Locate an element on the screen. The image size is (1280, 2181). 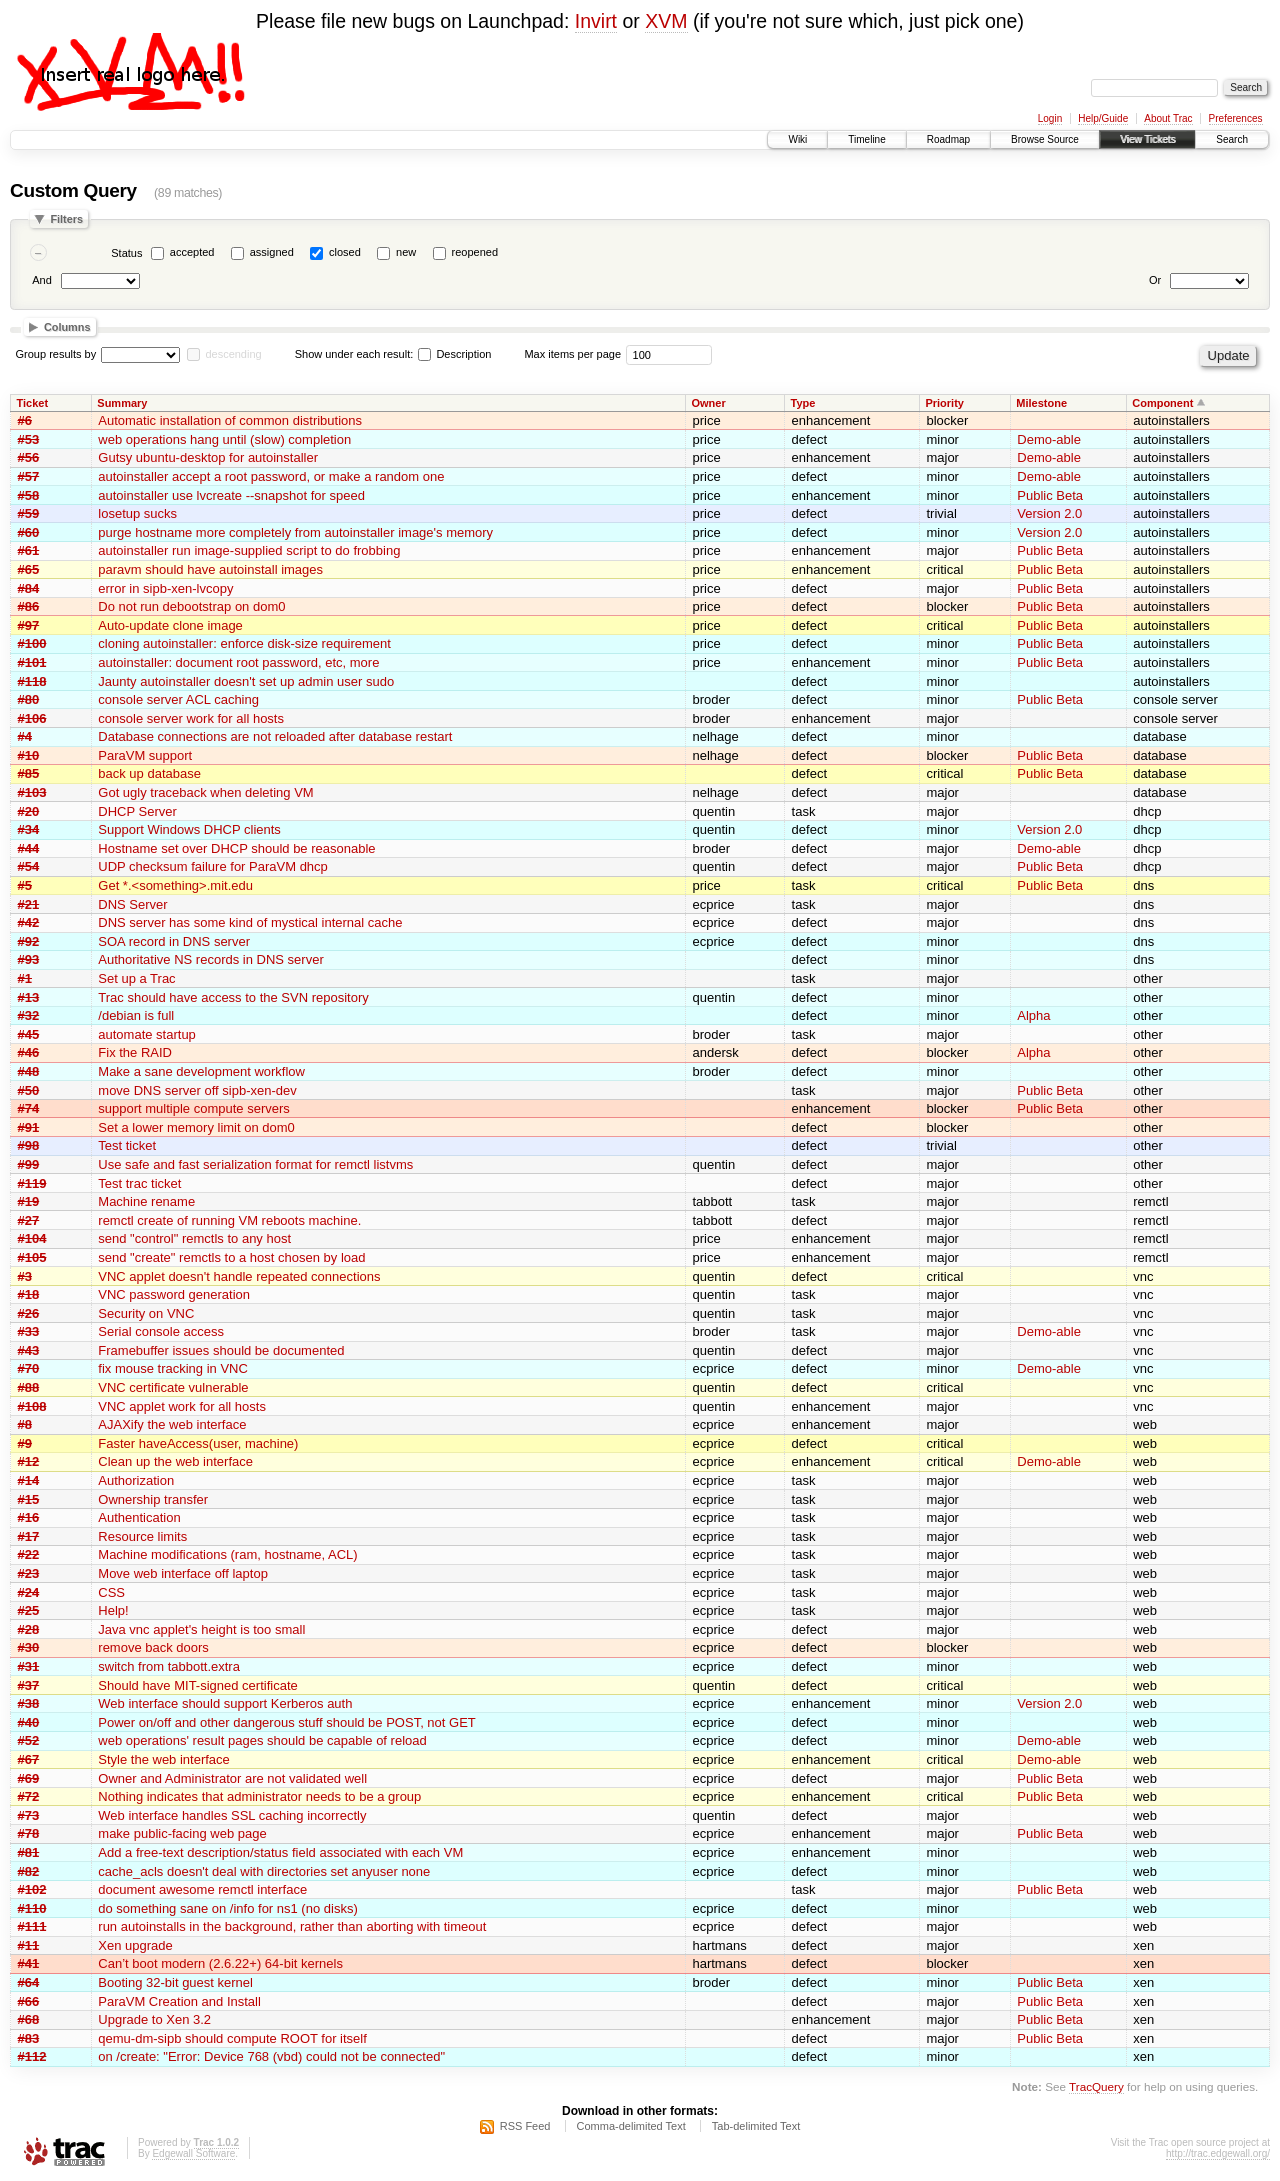
Gutsy ubuntu-desktop for autoinstaller is located at coordinates (208, 457).